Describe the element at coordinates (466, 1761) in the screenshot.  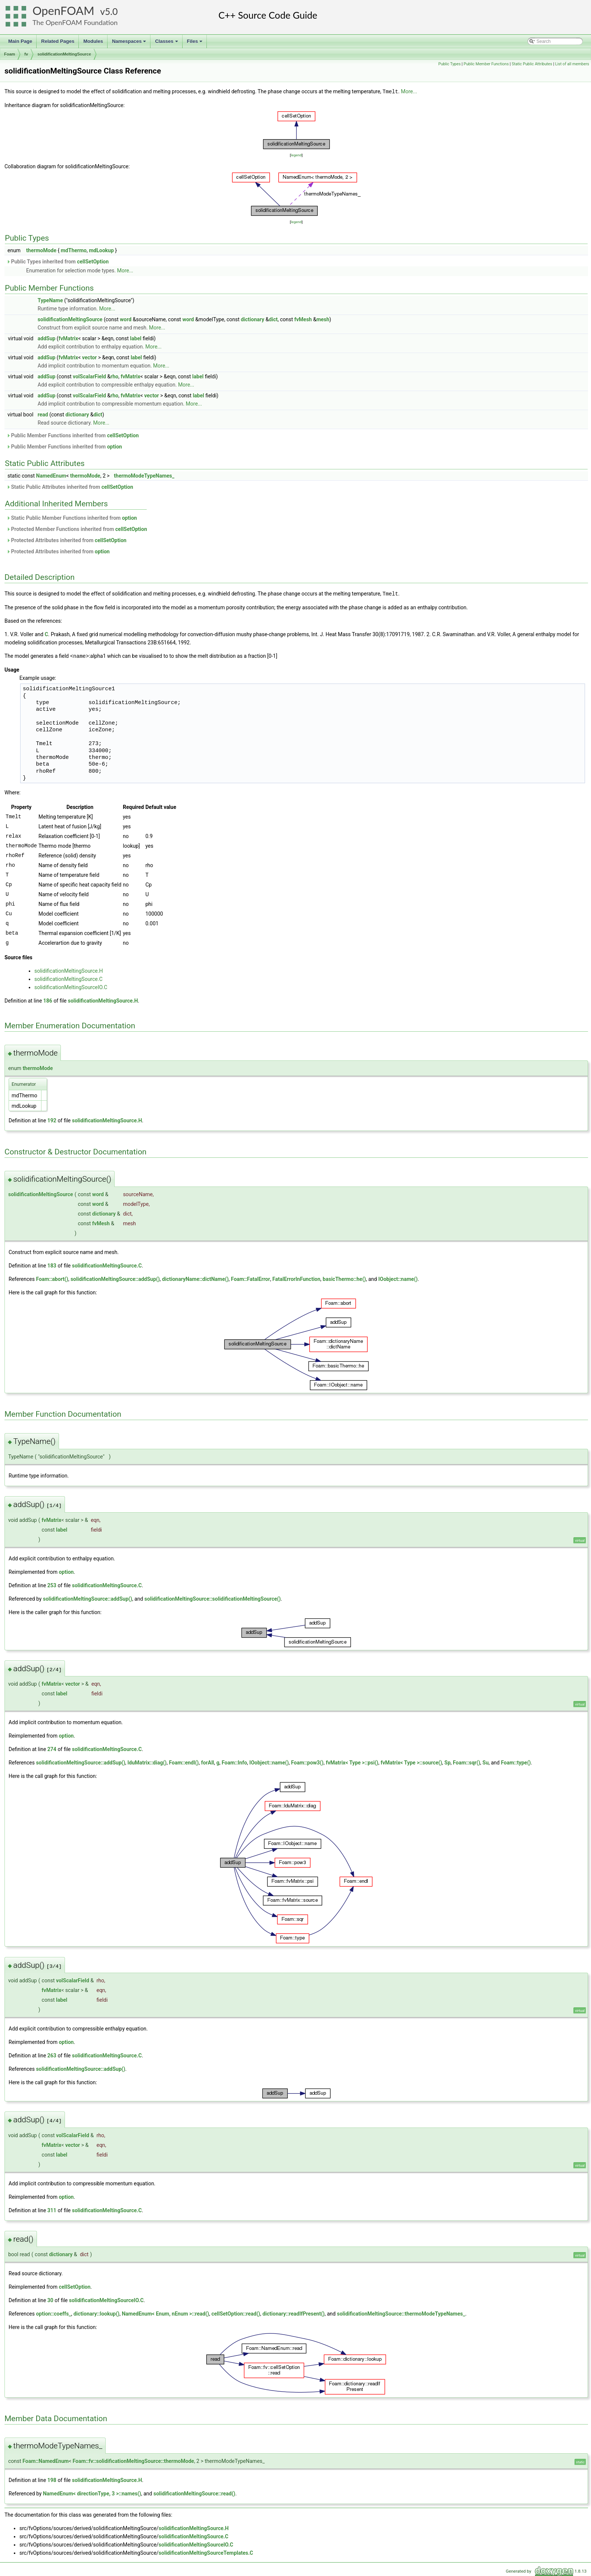
I see `Foam::sqr()` at that location.